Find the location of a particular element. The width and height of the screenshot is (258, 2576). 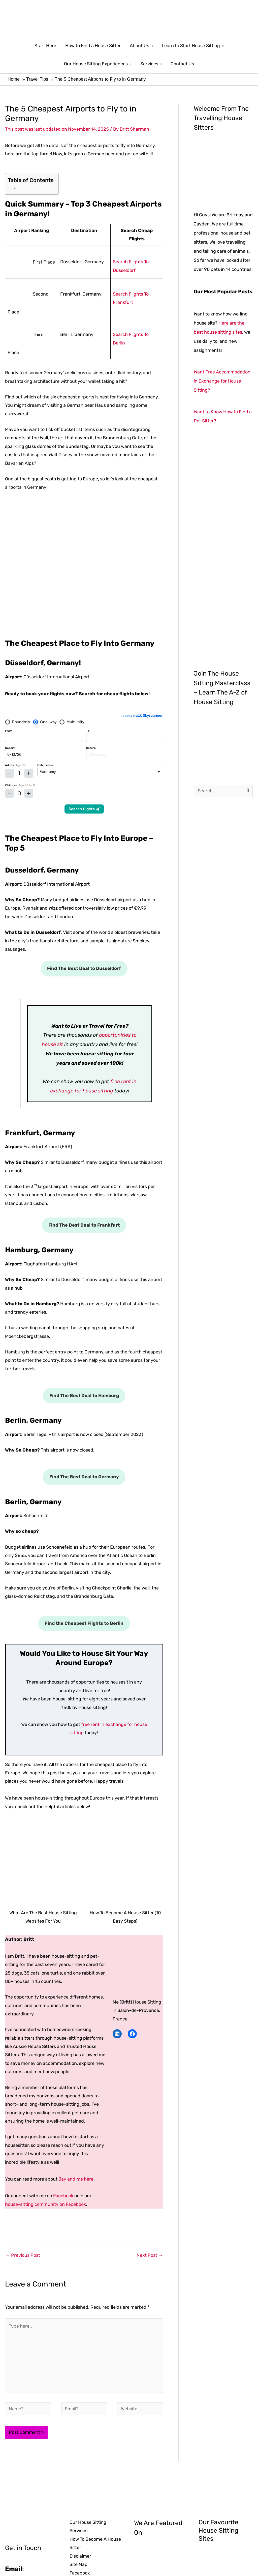

Services is located at coordinates (149, 64).